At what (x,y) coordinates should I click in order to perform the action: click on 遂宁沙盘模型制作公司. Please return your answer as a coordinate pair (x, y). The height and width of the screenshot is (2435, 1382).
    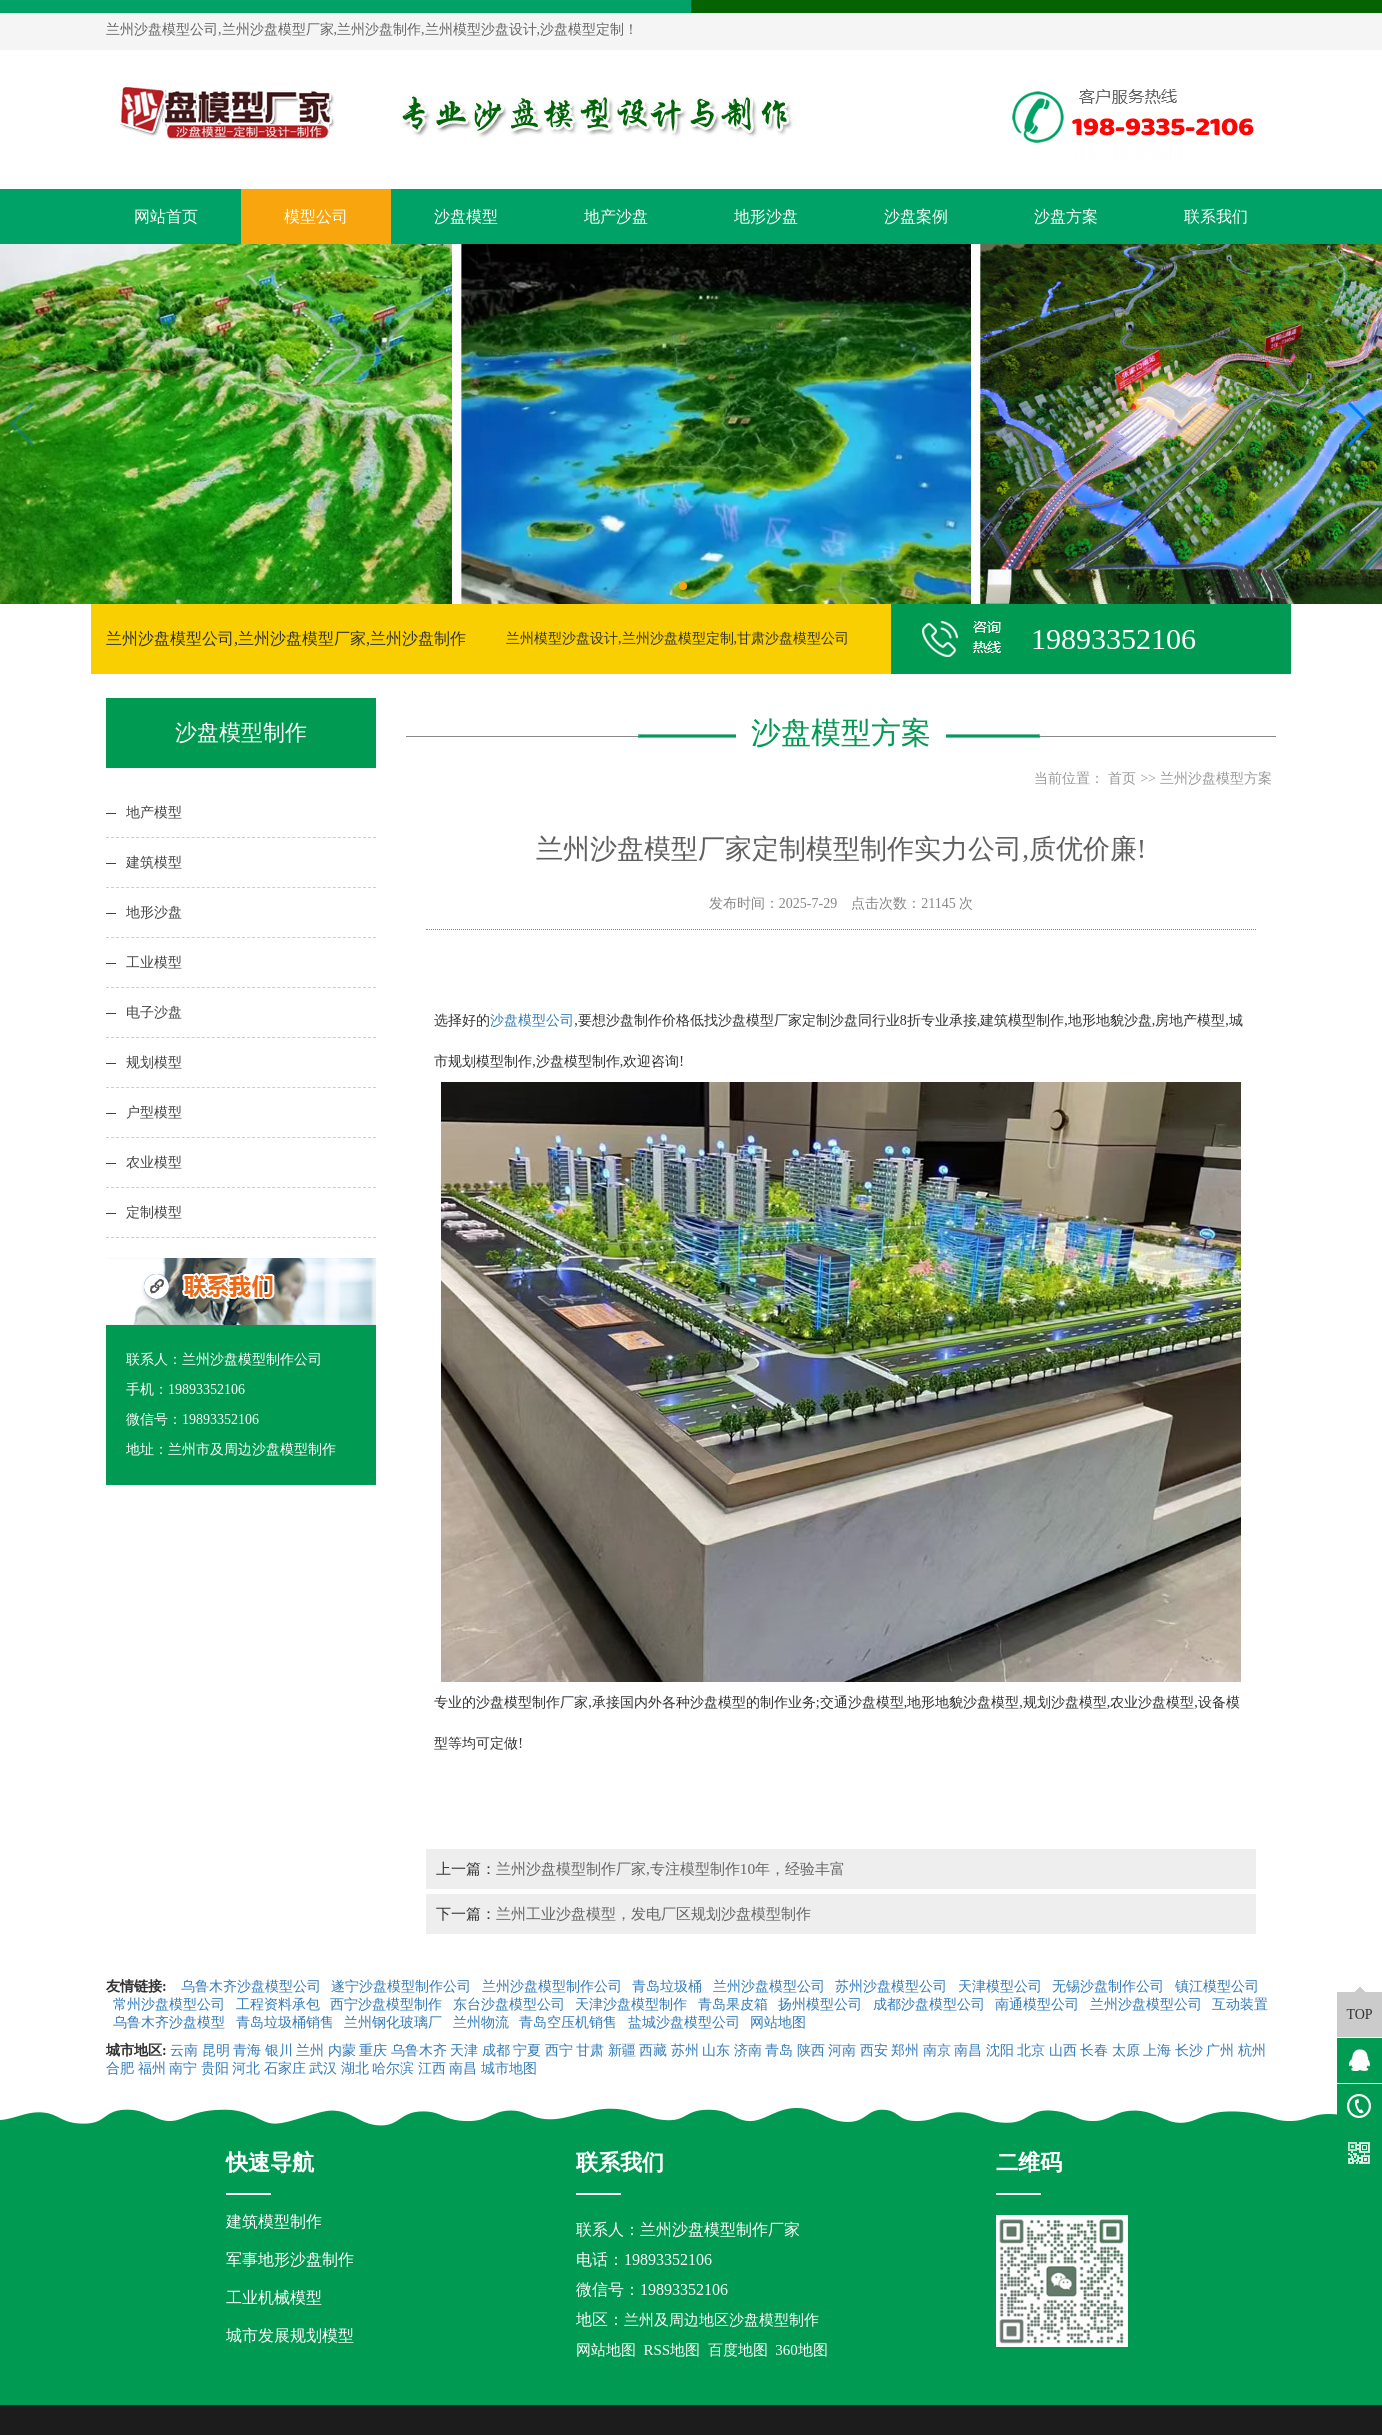
    Looking at the image, I should click on (403, 1986).